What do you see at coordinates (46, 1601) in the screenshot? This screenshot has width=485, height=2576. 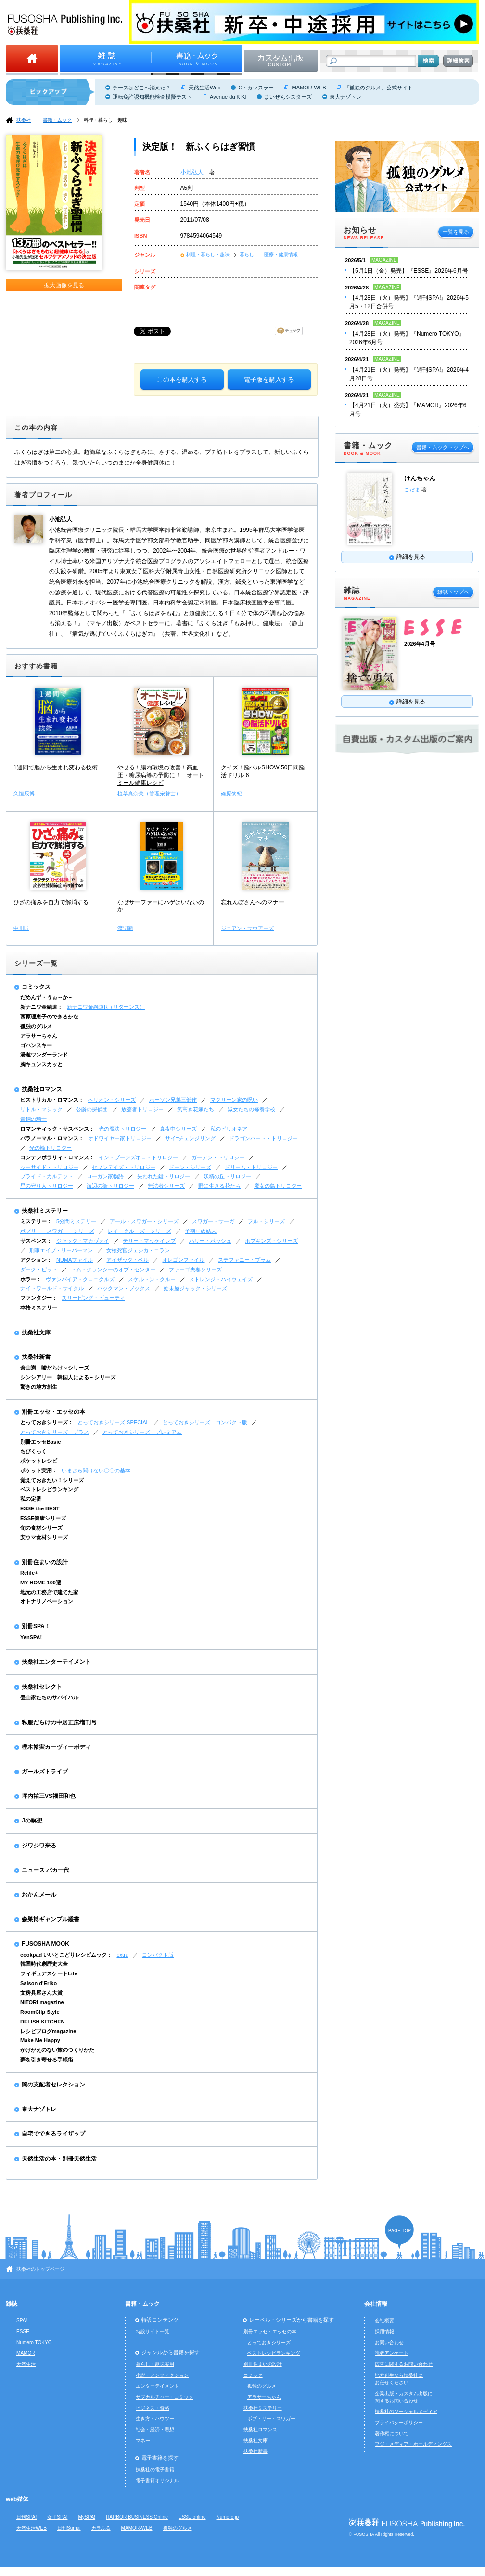 I see `オトナリノベーション` at bounding box center [46, 1601].